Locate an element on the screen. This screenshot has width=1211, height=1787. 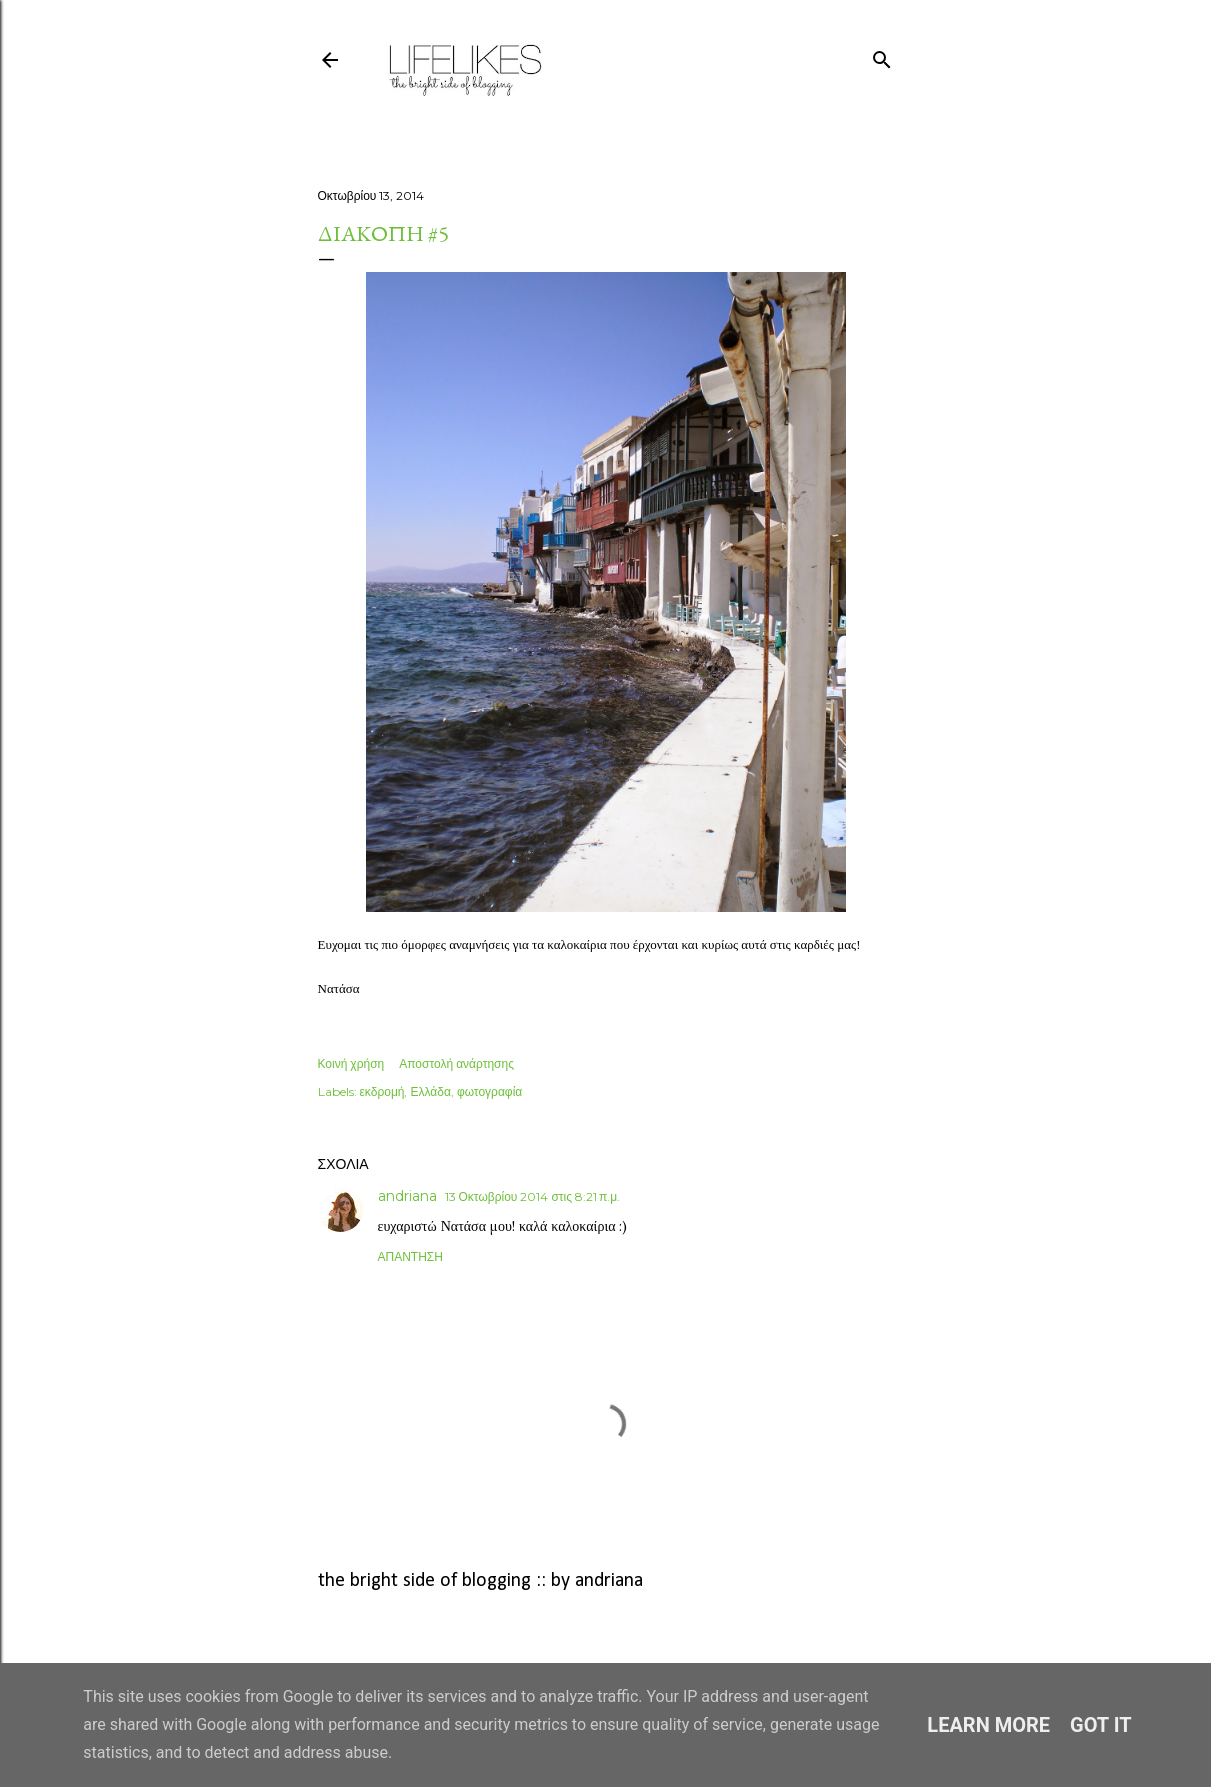
εκδρομή is located at coordinates (382, 1091).